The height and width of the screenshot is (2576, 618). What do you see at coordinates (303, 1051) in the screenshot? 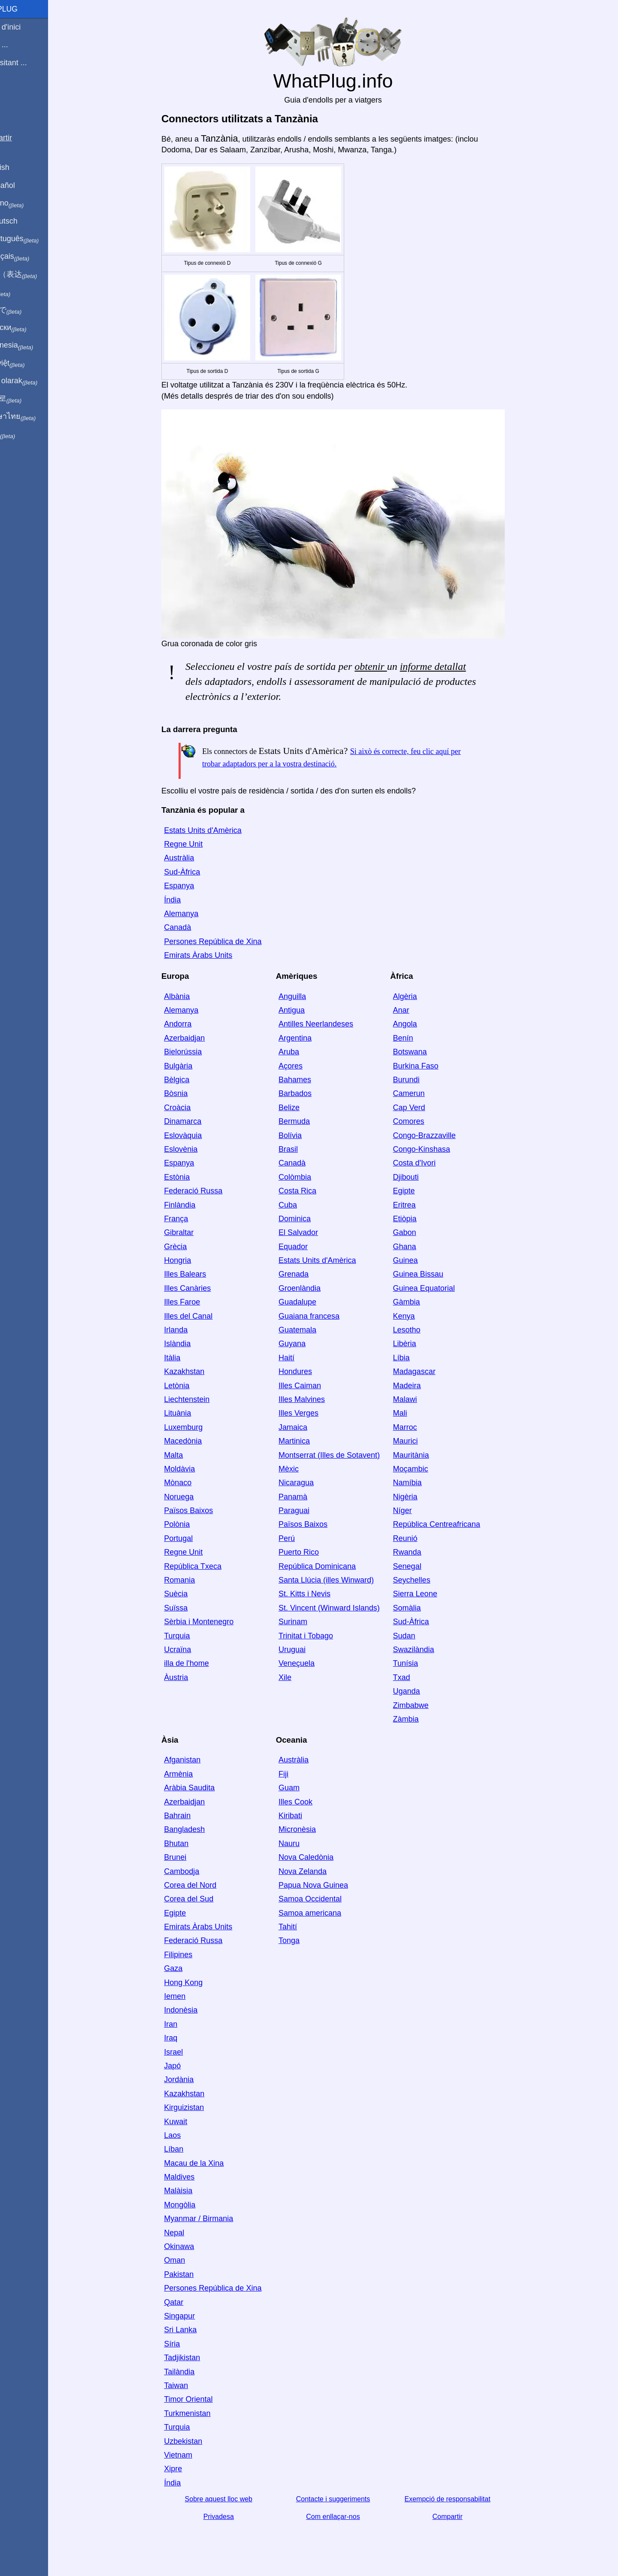
I see `Aruba` at bounding box center [303, 1051].